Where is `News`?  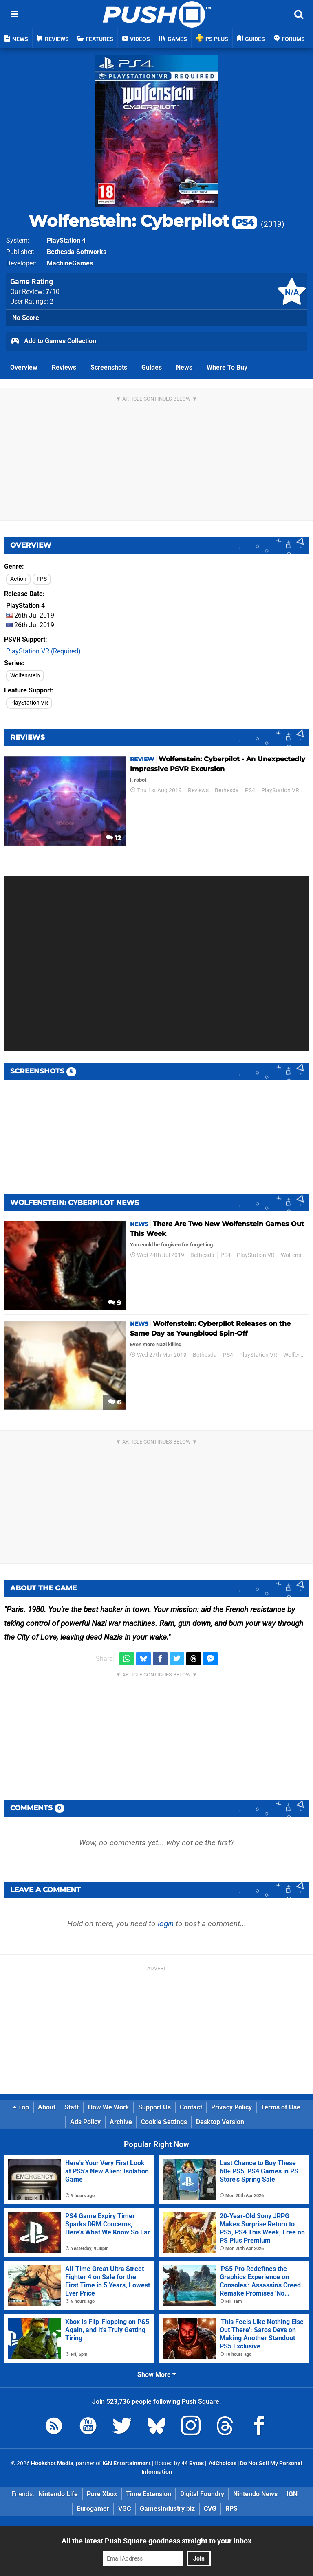
News is located at coordinates (184, 367).